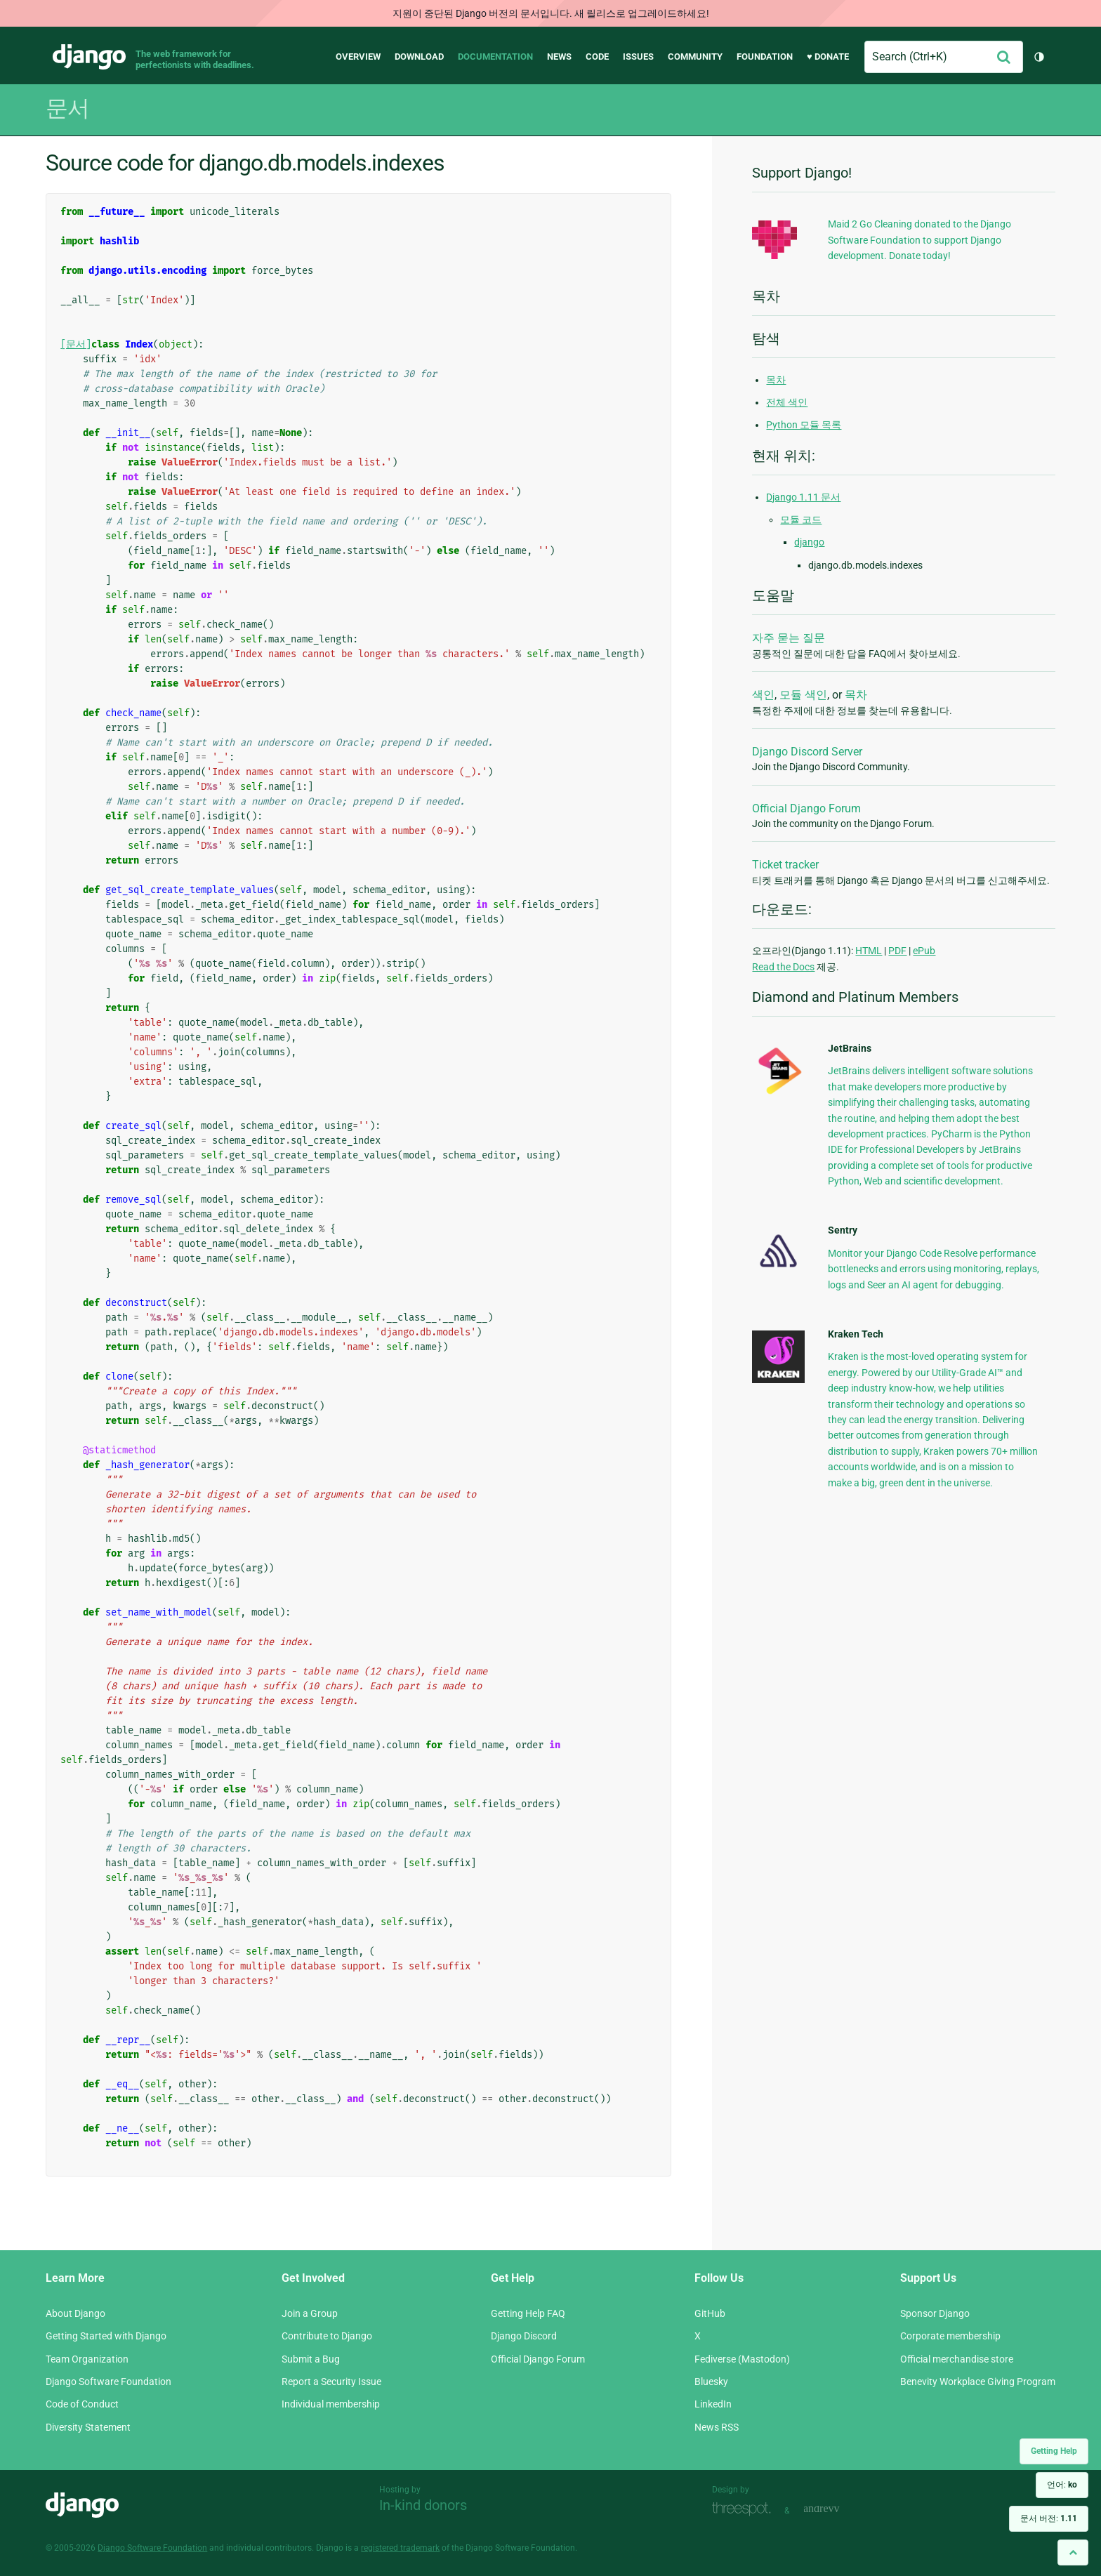 This screenshot has height=2576, width=1101. What do you see at coordinates (108, 2381) in the screenshot?
I see `Django Software Foundation` at bounding box center [108, 2381].